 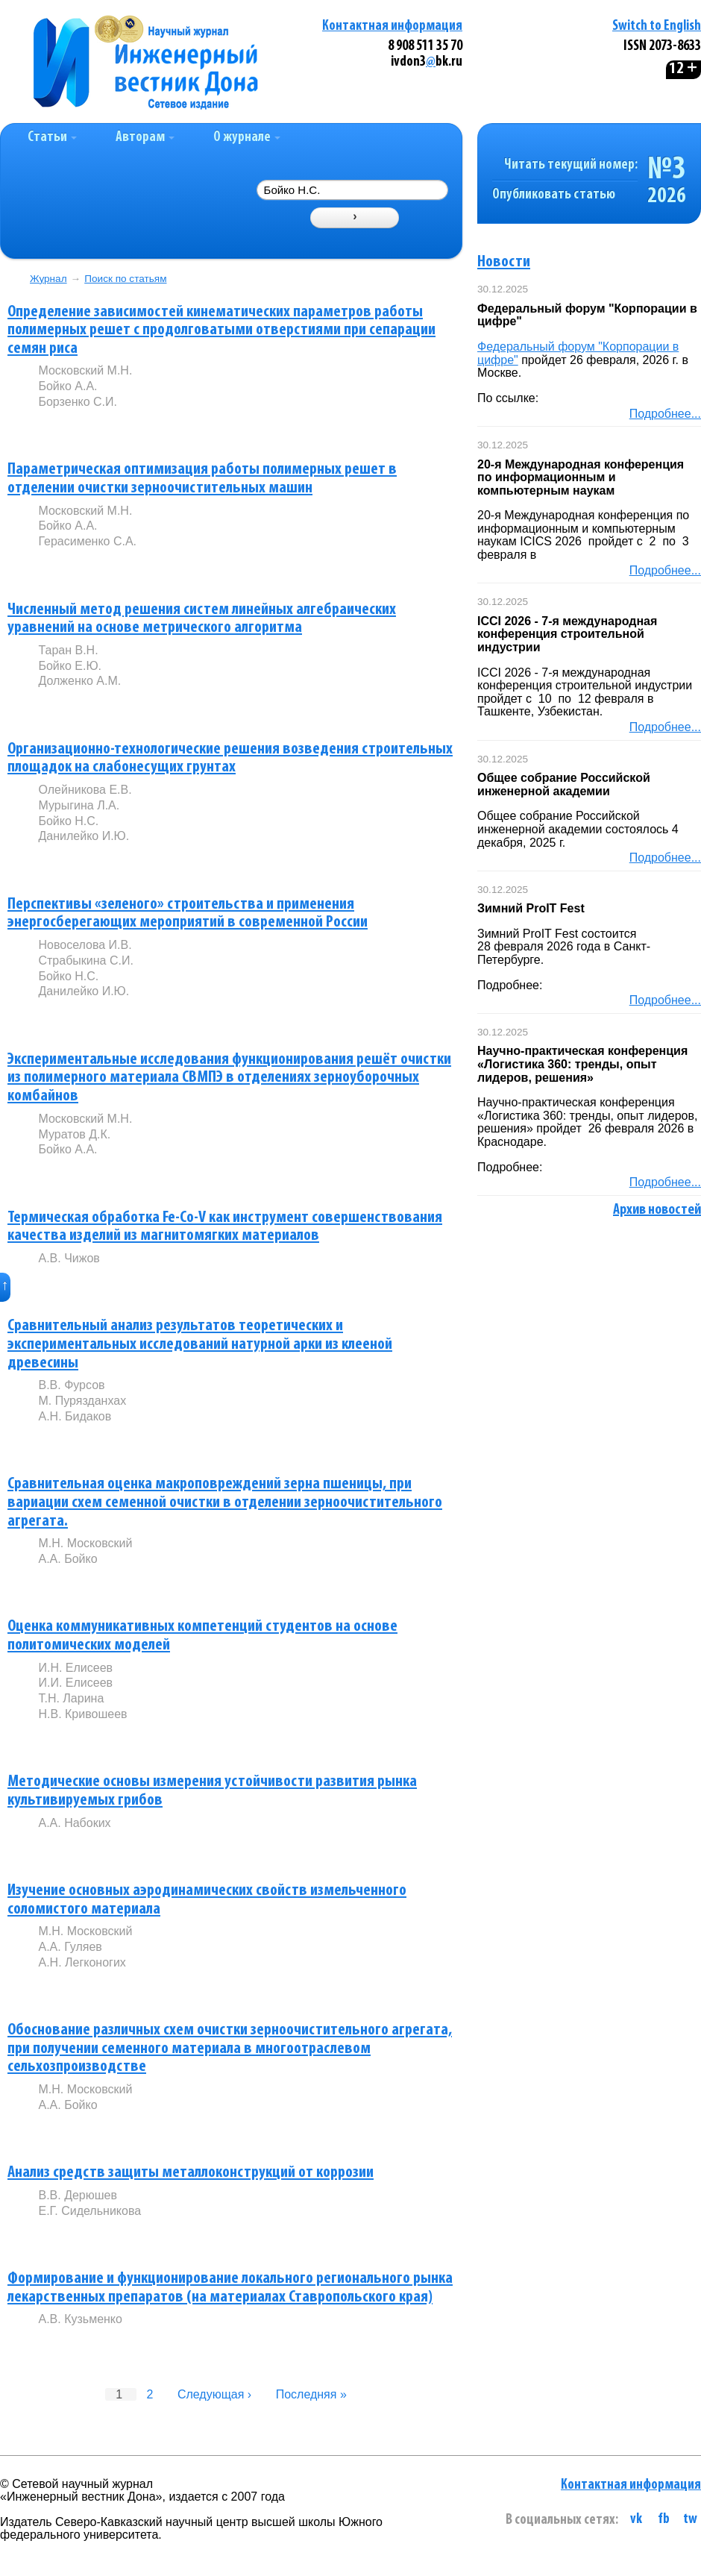 What do you see at coordinates (89, 2210) in the screenshot?
I see `Е.Г. Сидельникова` at bounding box center [89, 2210].